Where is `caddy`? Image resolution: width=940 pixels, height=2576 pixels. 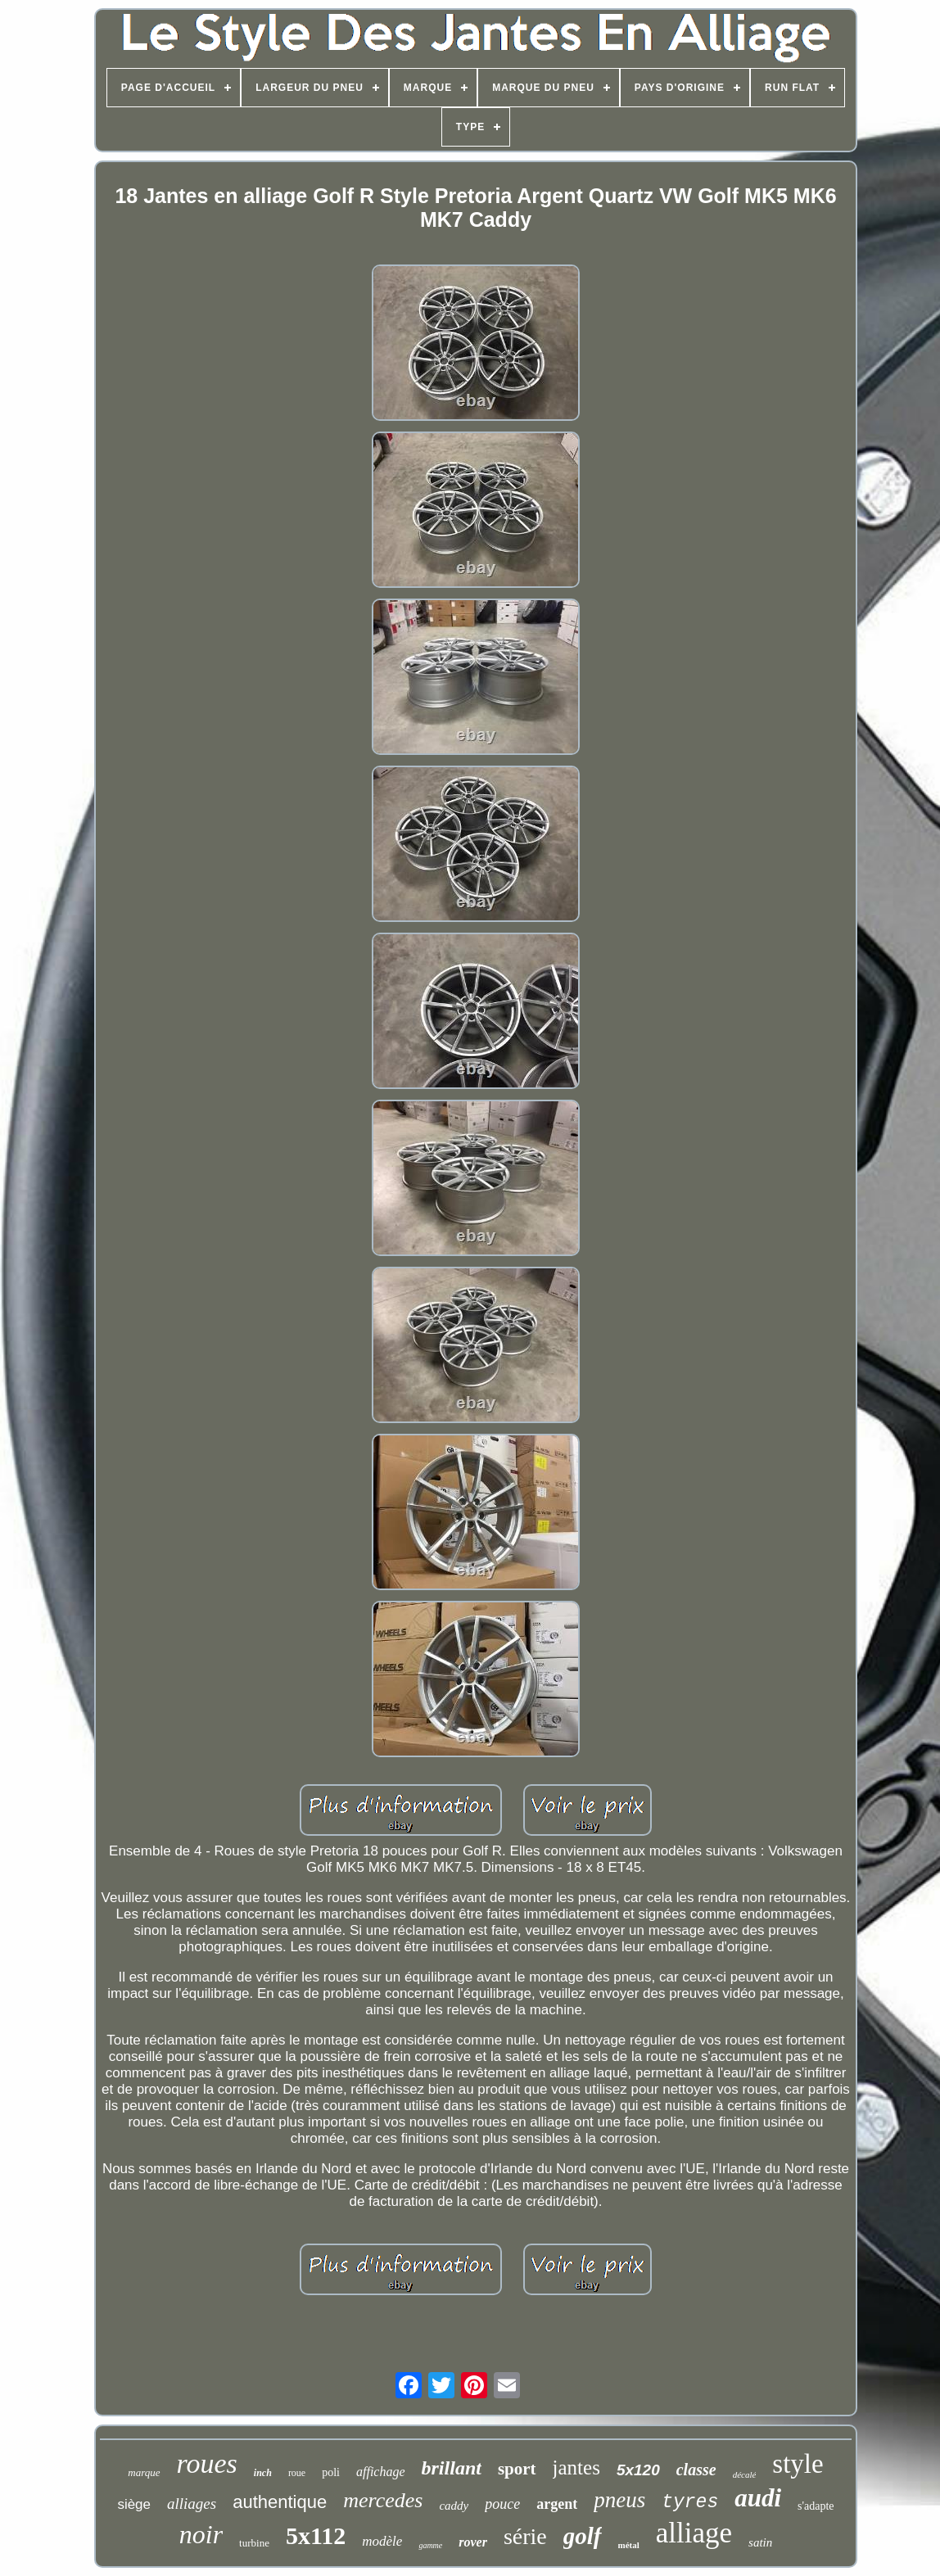
caddy is located at coordinates (453, 2505).